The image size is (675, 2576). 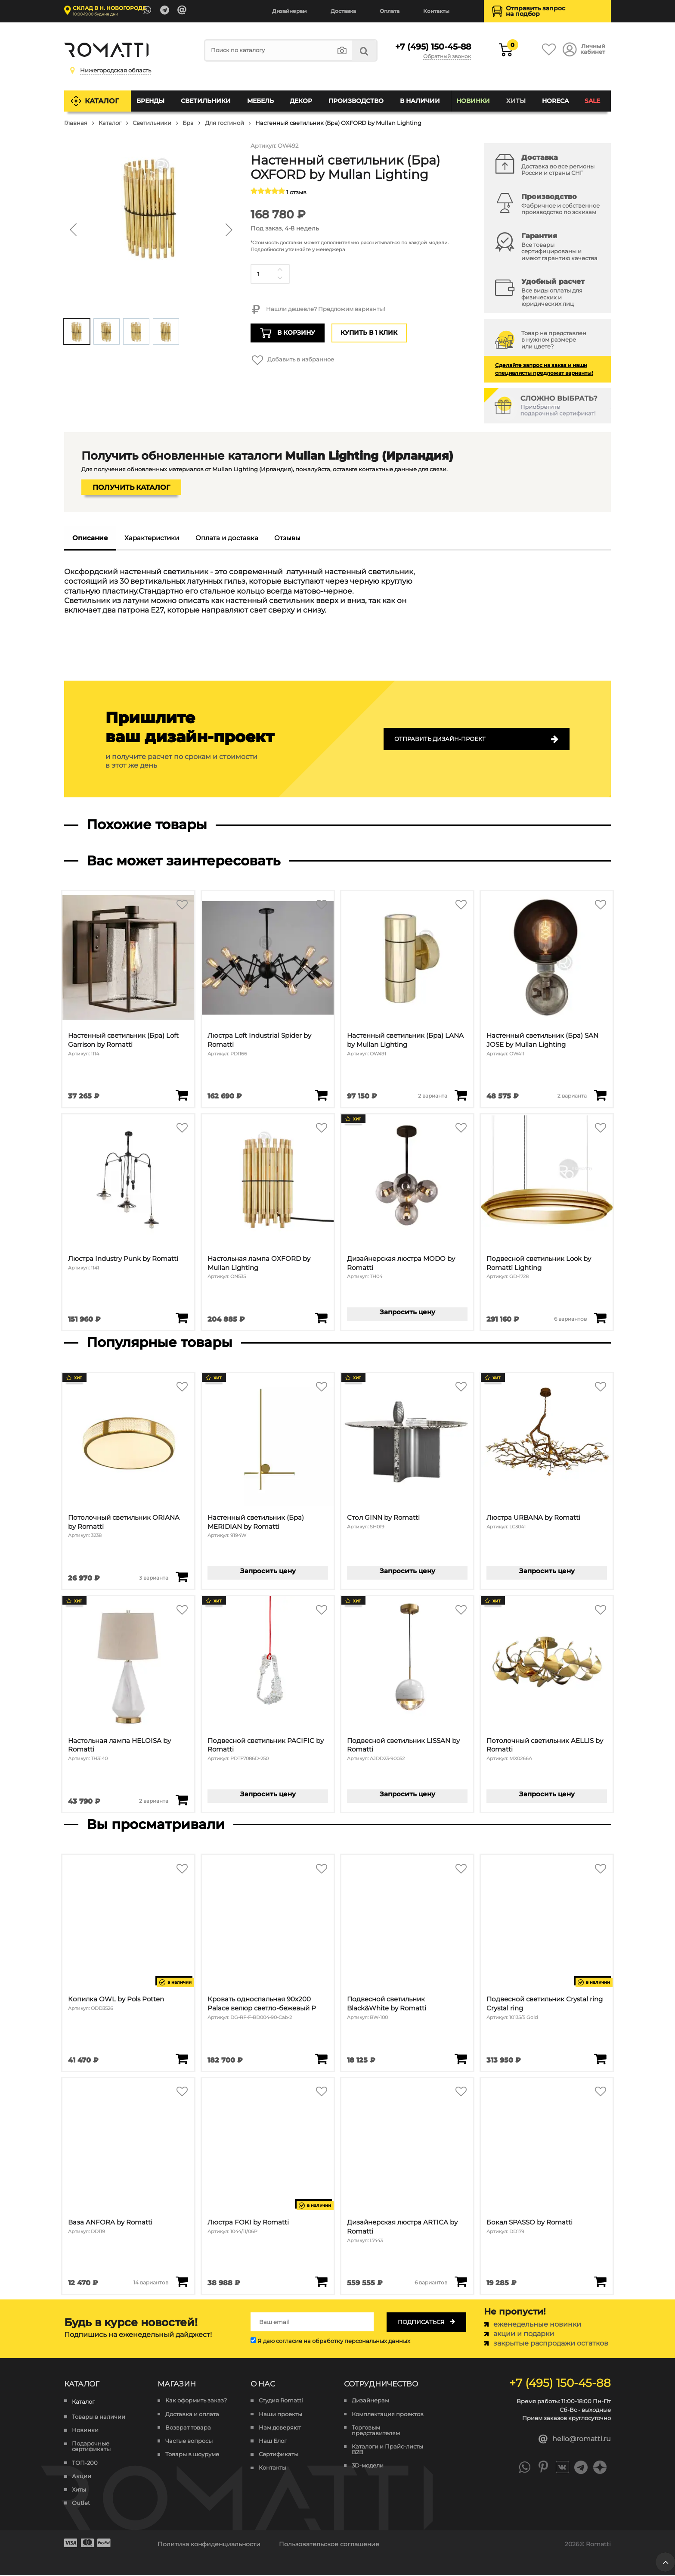 I want to click on Светильники, so click(x=206, y=101).